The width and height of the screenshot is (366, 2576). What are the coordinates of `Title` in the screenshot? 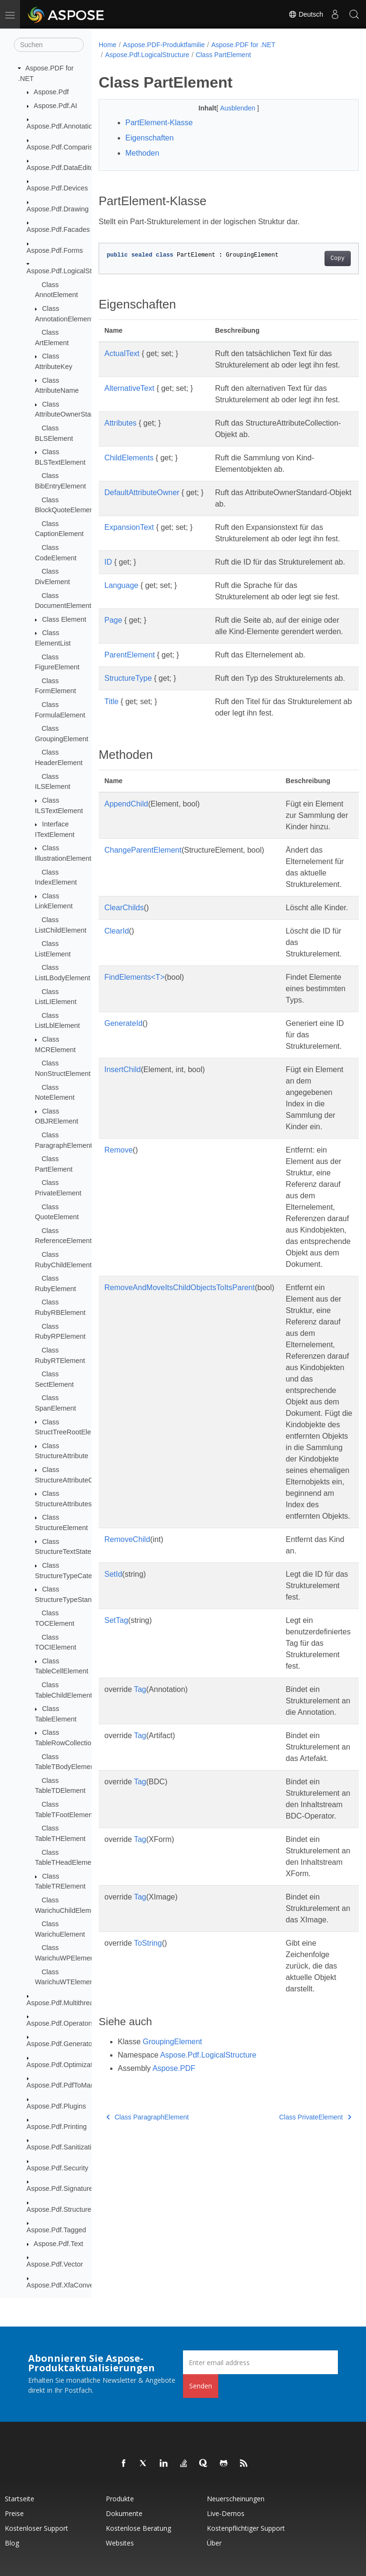 It's located at (111, 793).